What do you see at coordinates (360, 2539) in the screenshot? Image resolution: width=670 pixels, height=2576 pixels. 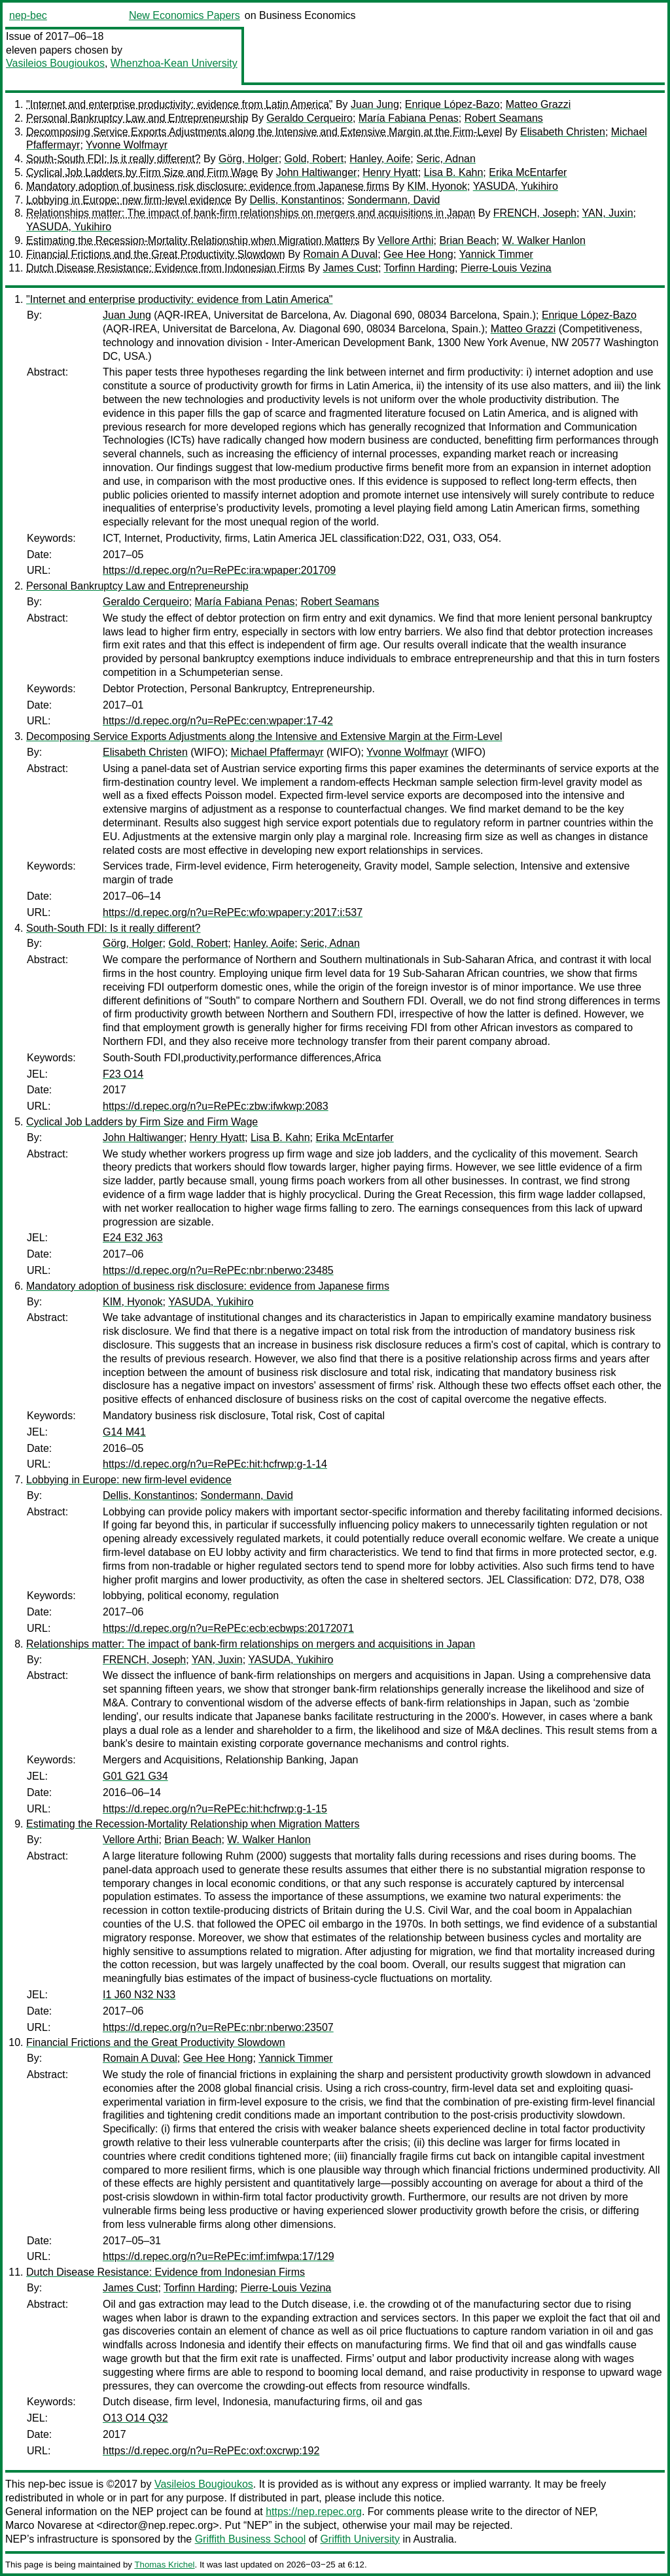 I see `Griffith University` at bounding box center [360, 2539].